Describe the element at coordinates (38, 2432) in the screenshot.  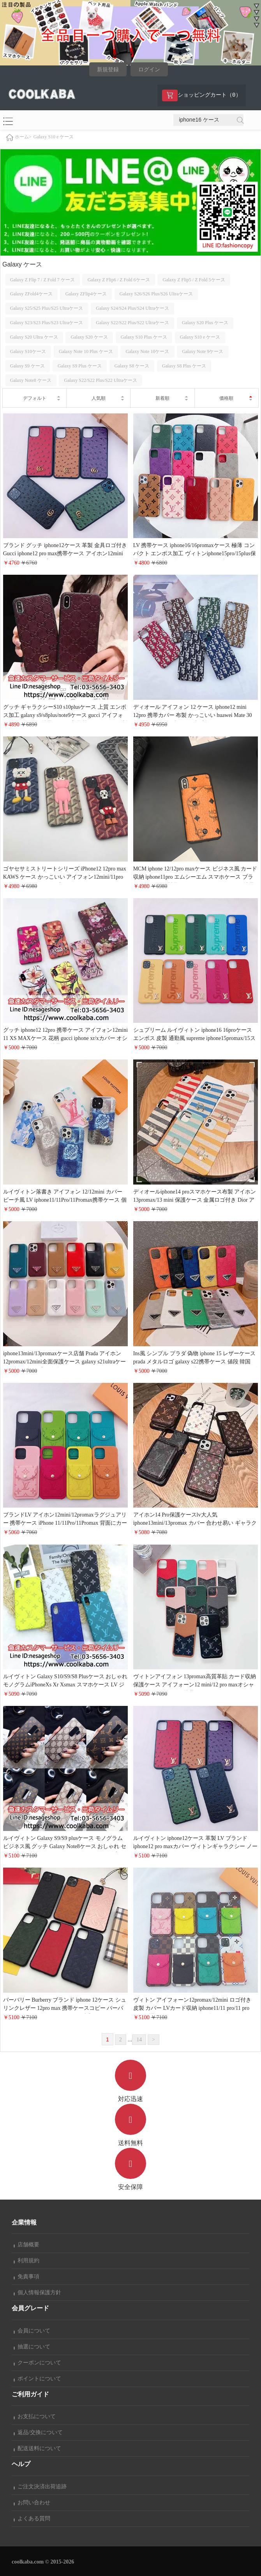
I see `返品/交換について` at that location.